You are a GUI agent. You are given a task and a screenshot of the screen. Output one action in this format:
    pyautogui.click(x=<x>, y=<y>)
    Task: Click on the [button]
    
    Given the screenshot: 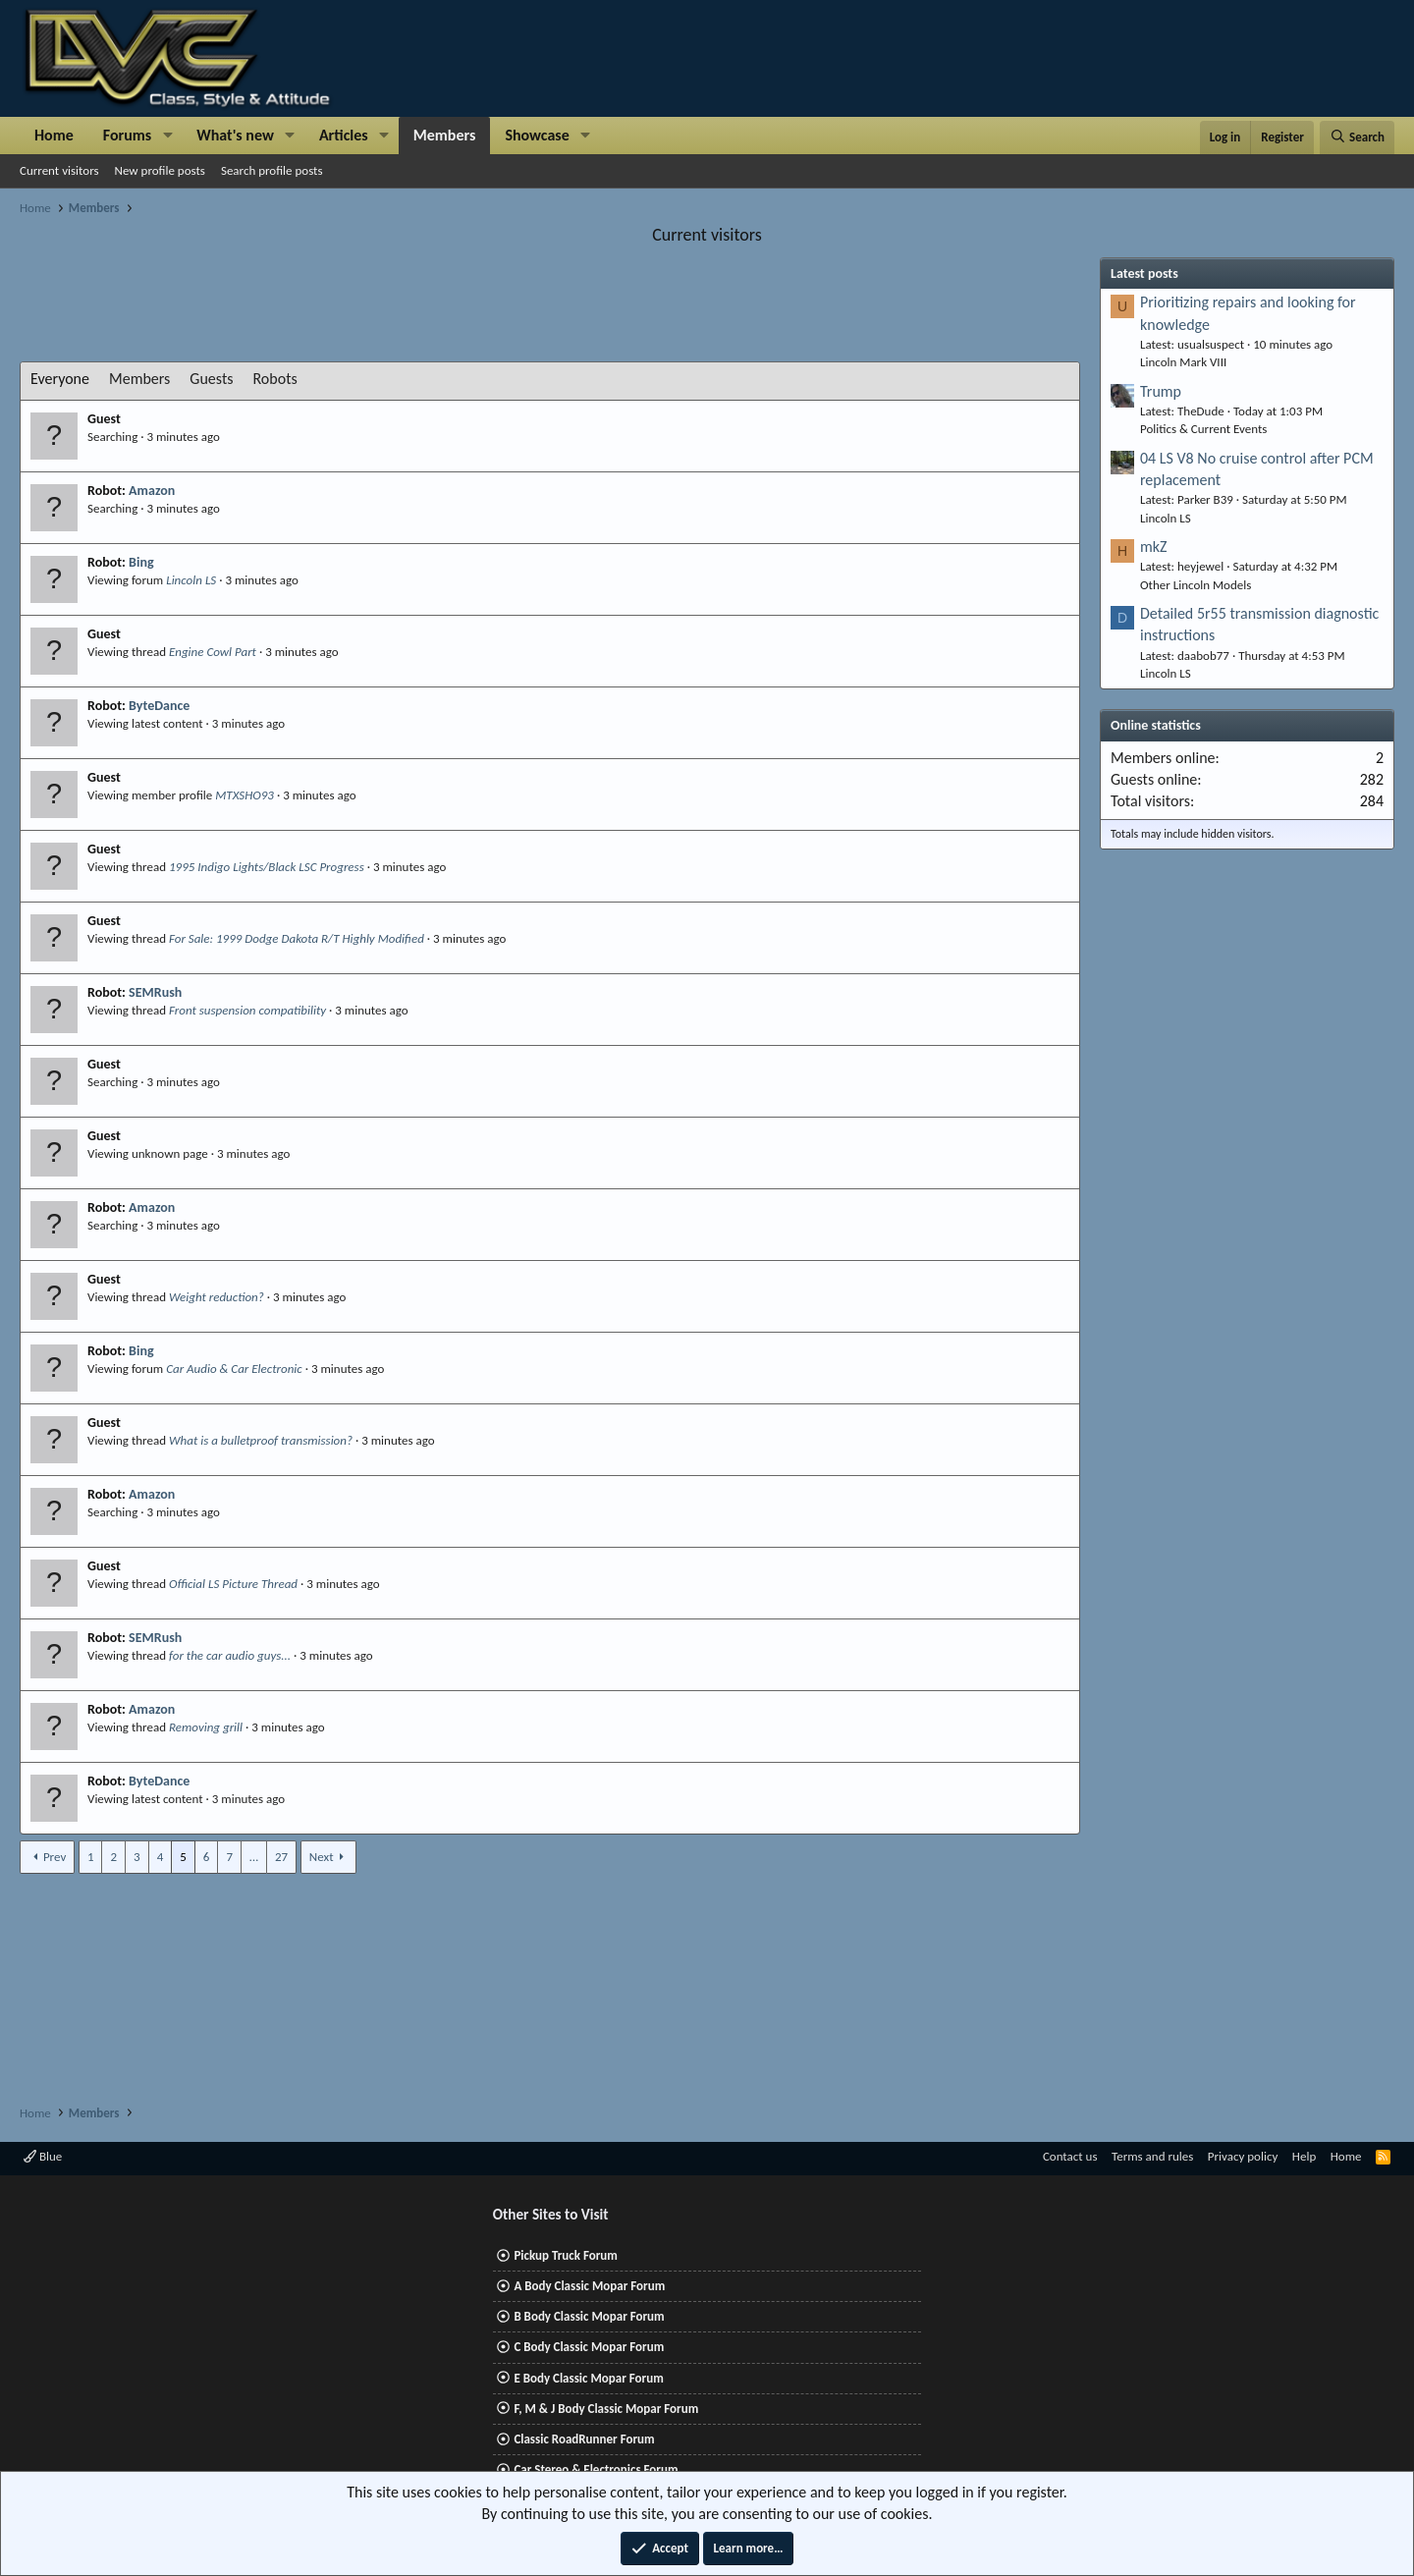 What is the action you would take?
    pyautogui.click(x=167, y=135)
    